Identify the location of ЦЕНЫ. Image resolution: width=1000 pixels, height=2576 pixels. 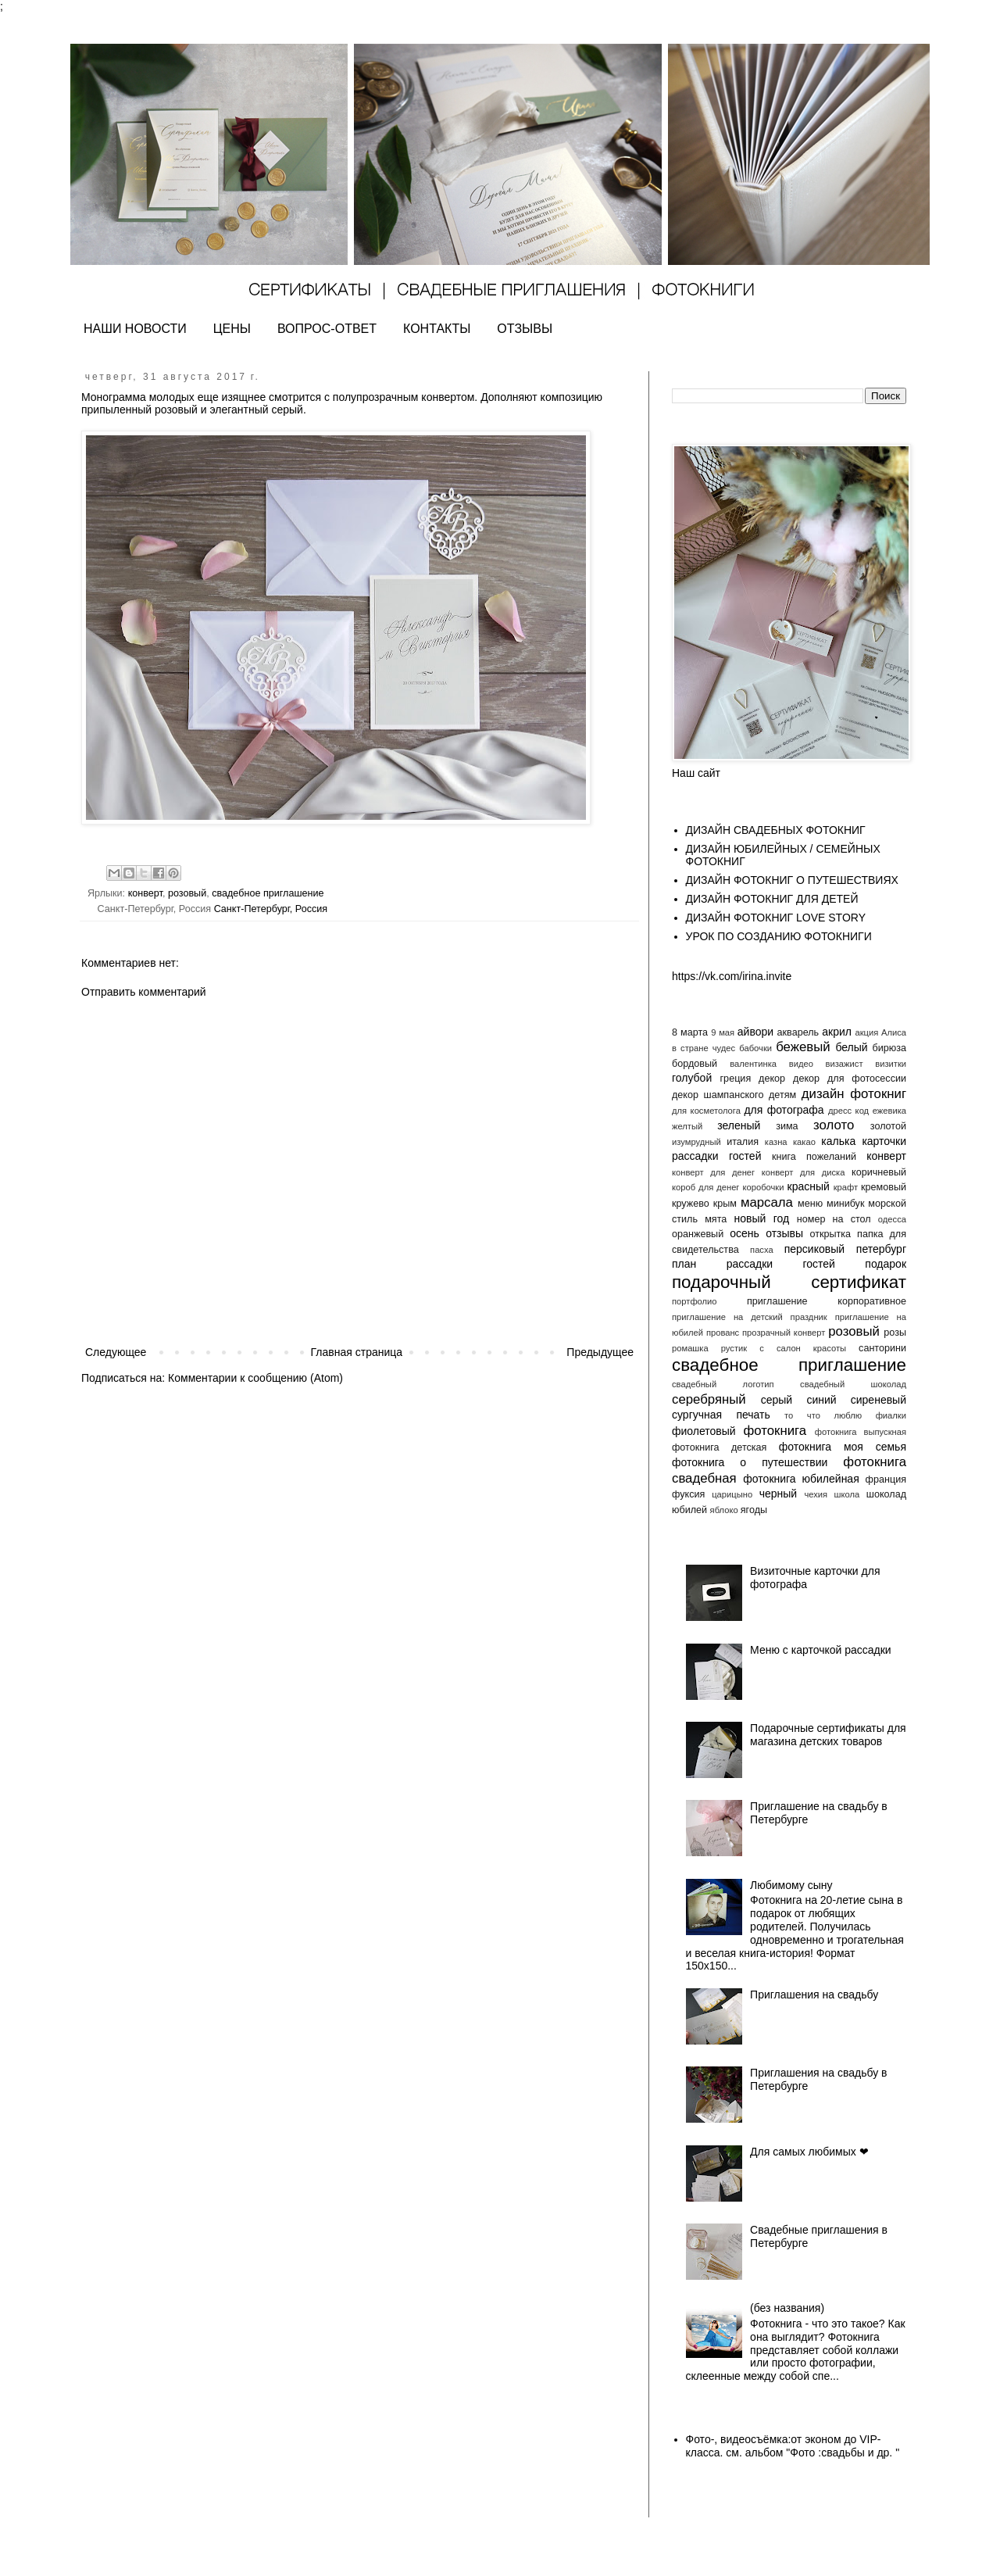
(232, 328).